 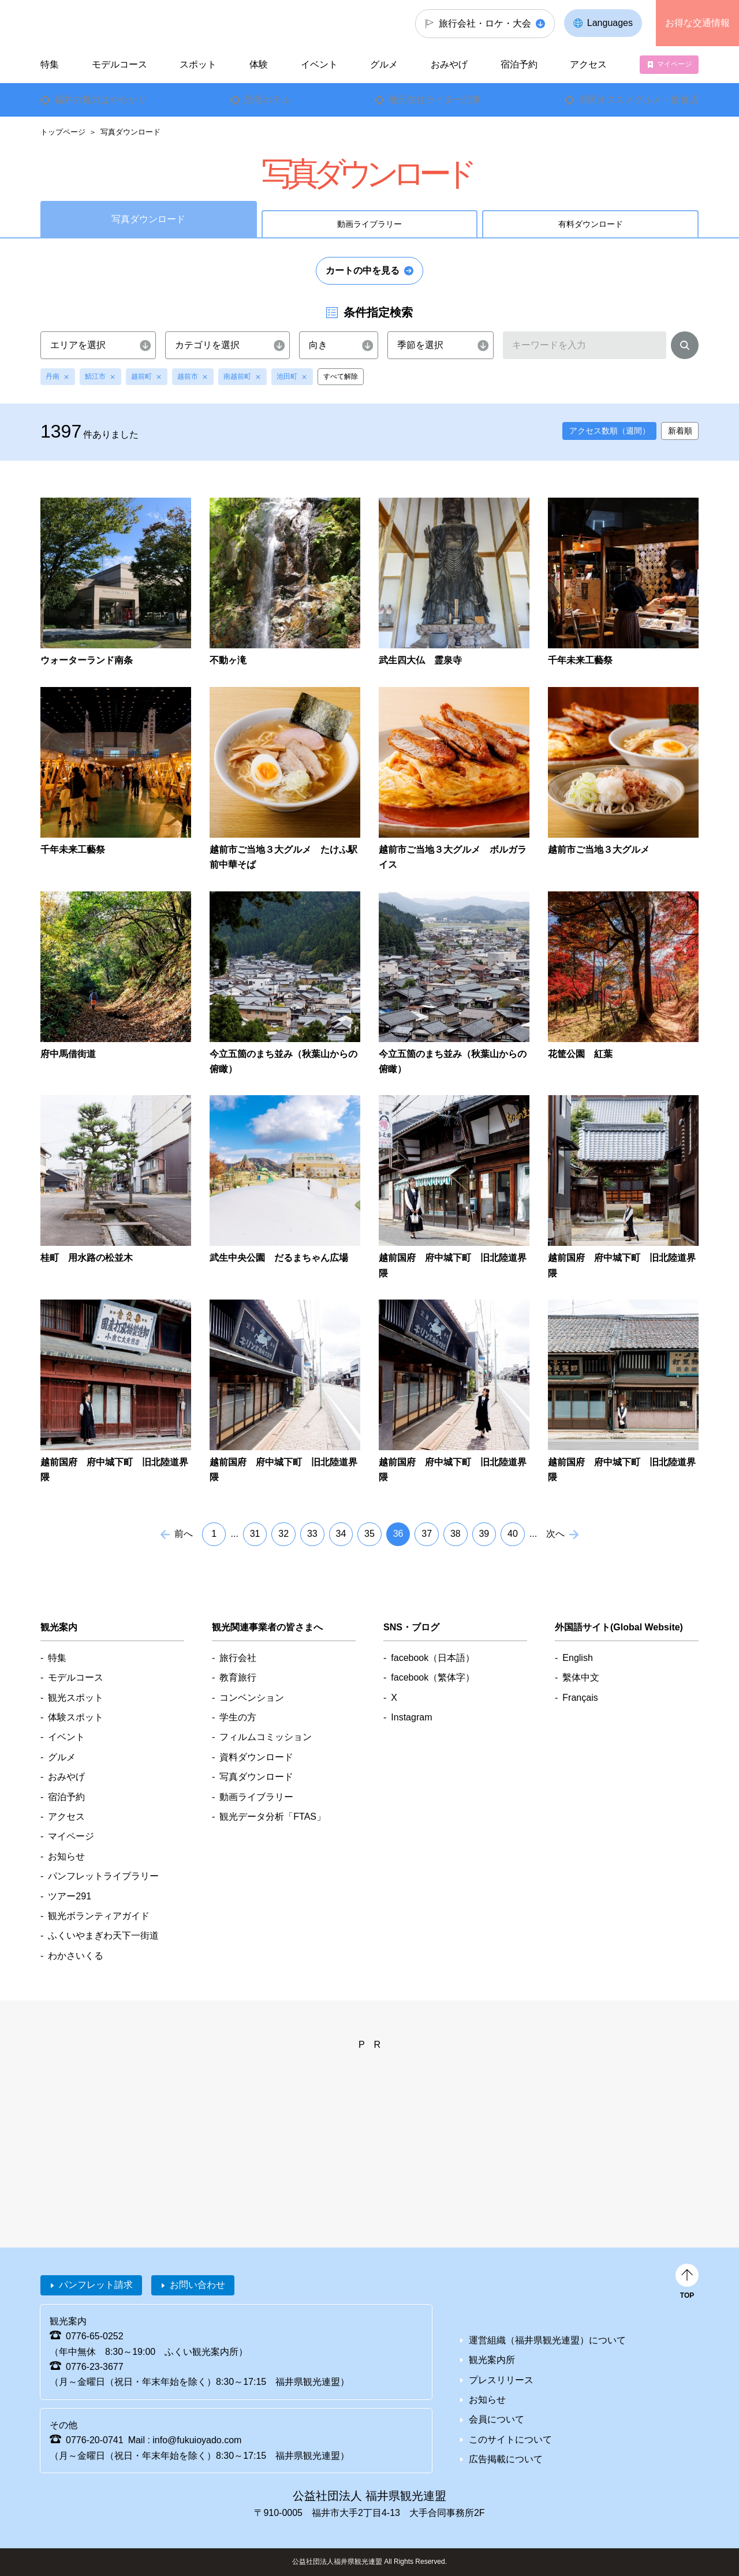 What do you see at coordinates (62, 132) in the screenshot?
I see `トップページ` at bounding box center [62, 132].